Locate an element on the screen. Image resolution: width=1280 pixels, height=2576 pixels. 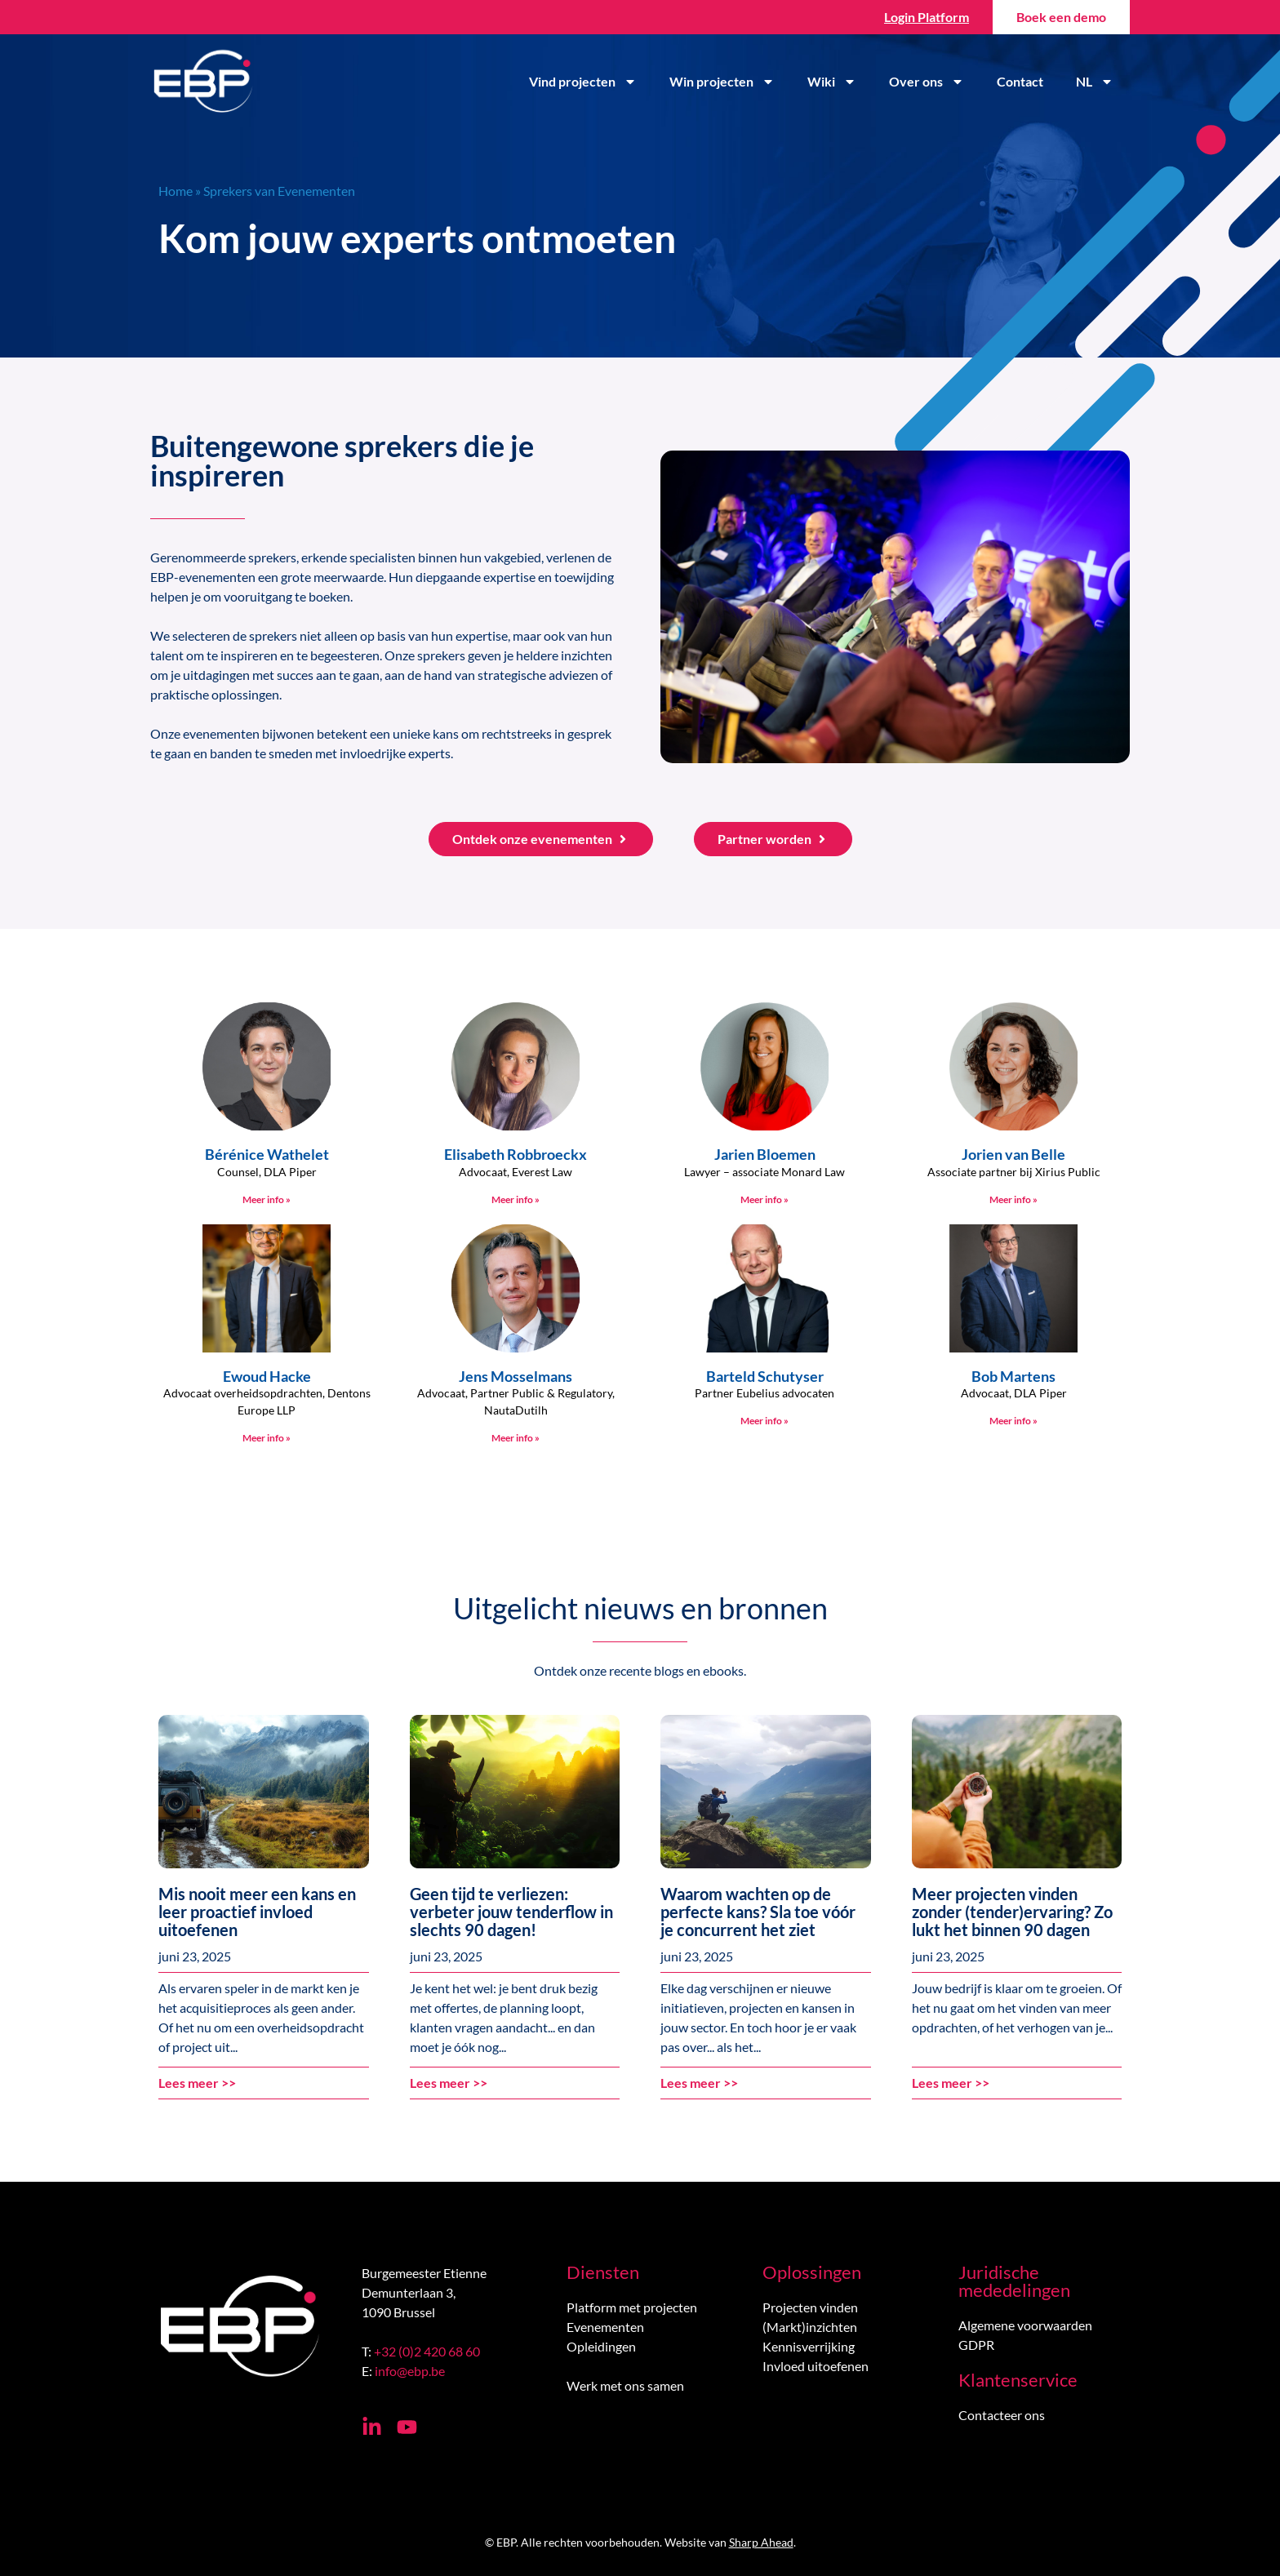
Home is located at coordinates (175, 190).